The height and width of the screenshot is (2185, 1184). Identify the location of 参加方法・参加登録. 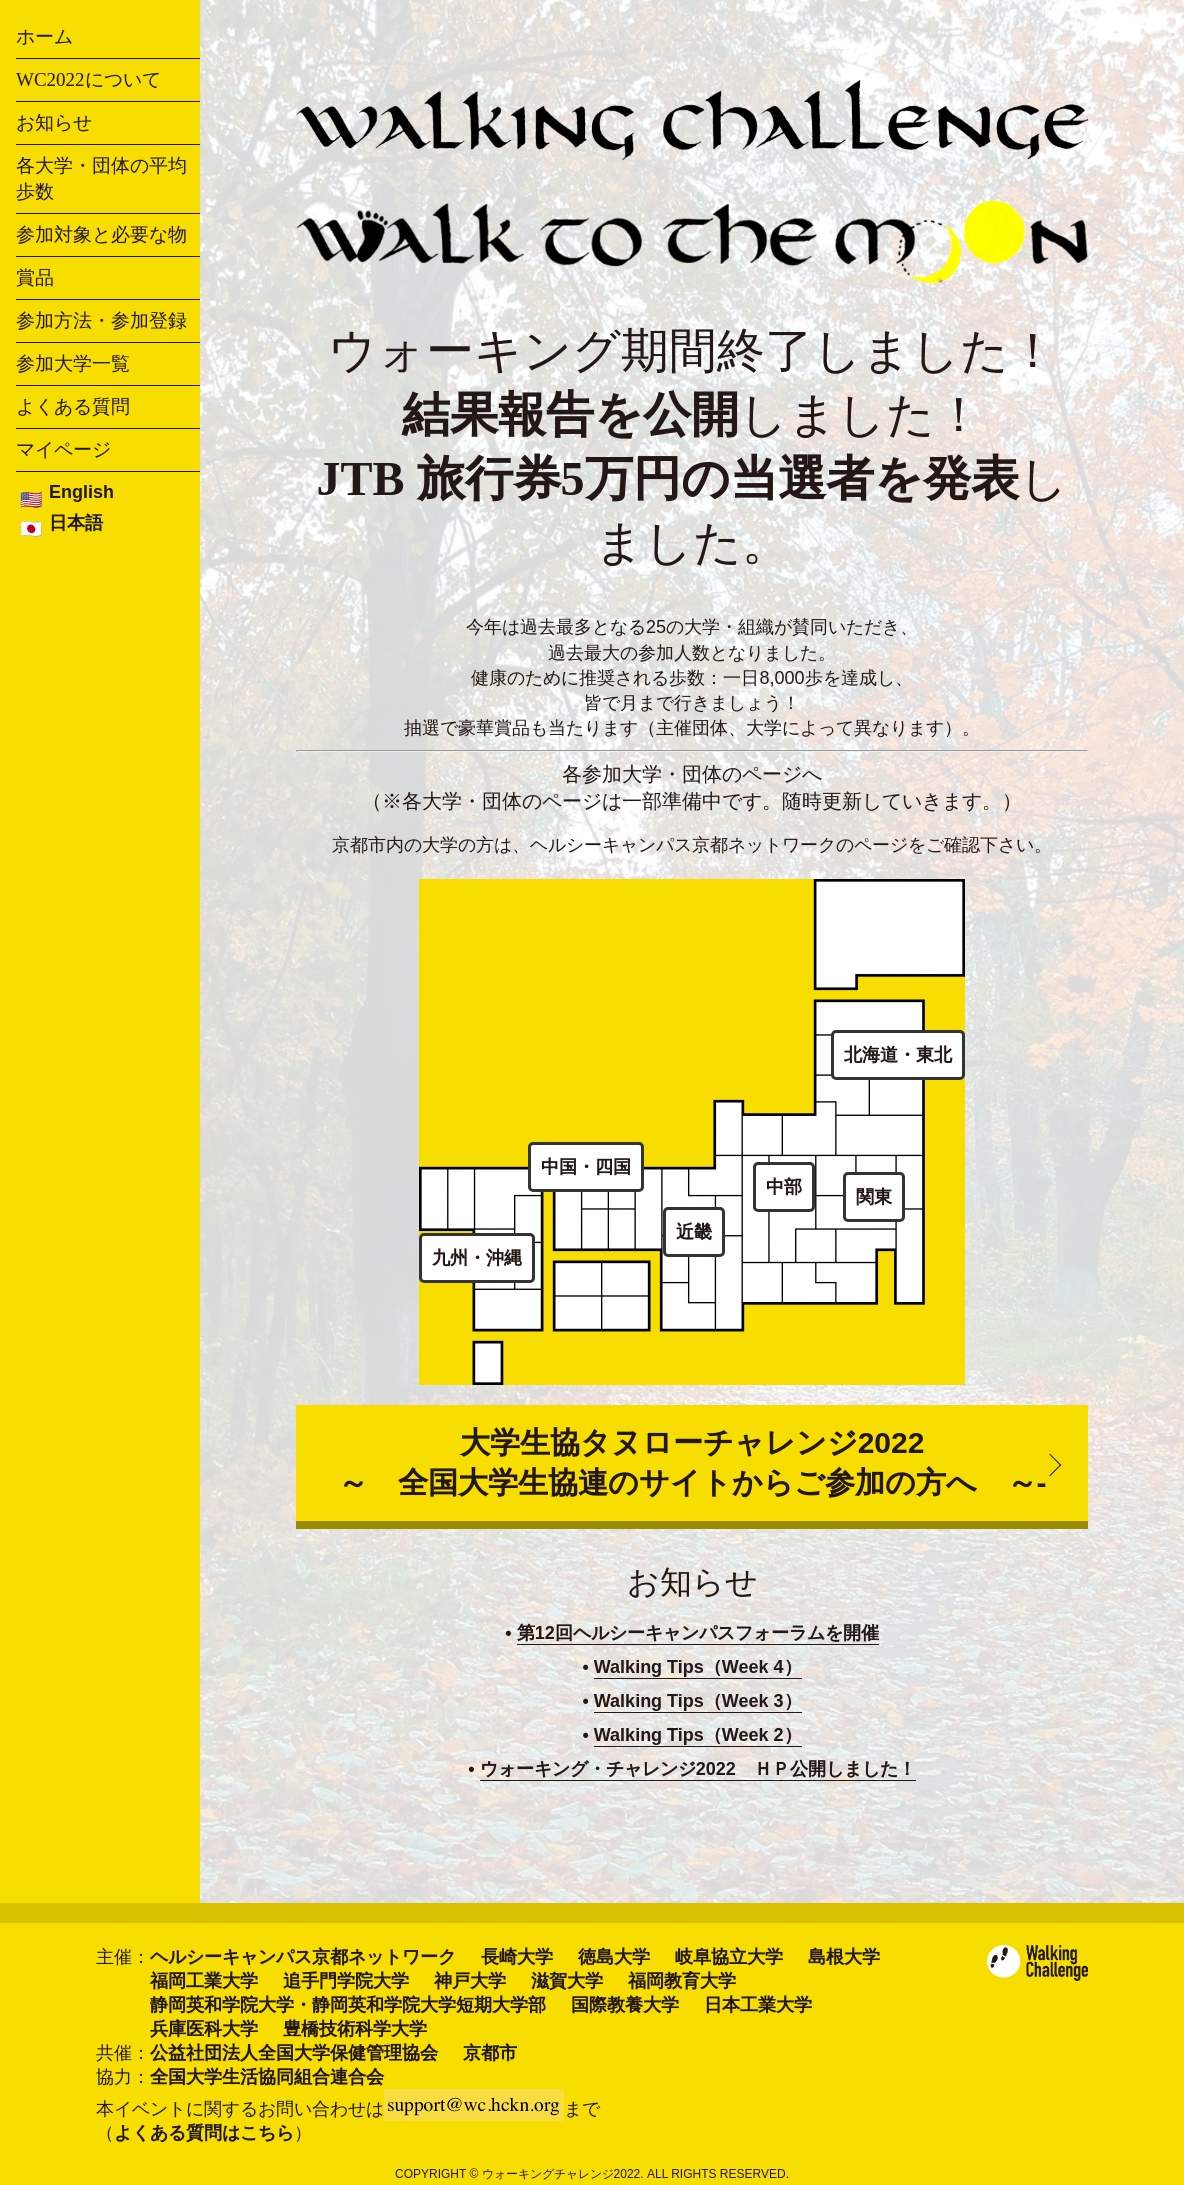
(101, 320).